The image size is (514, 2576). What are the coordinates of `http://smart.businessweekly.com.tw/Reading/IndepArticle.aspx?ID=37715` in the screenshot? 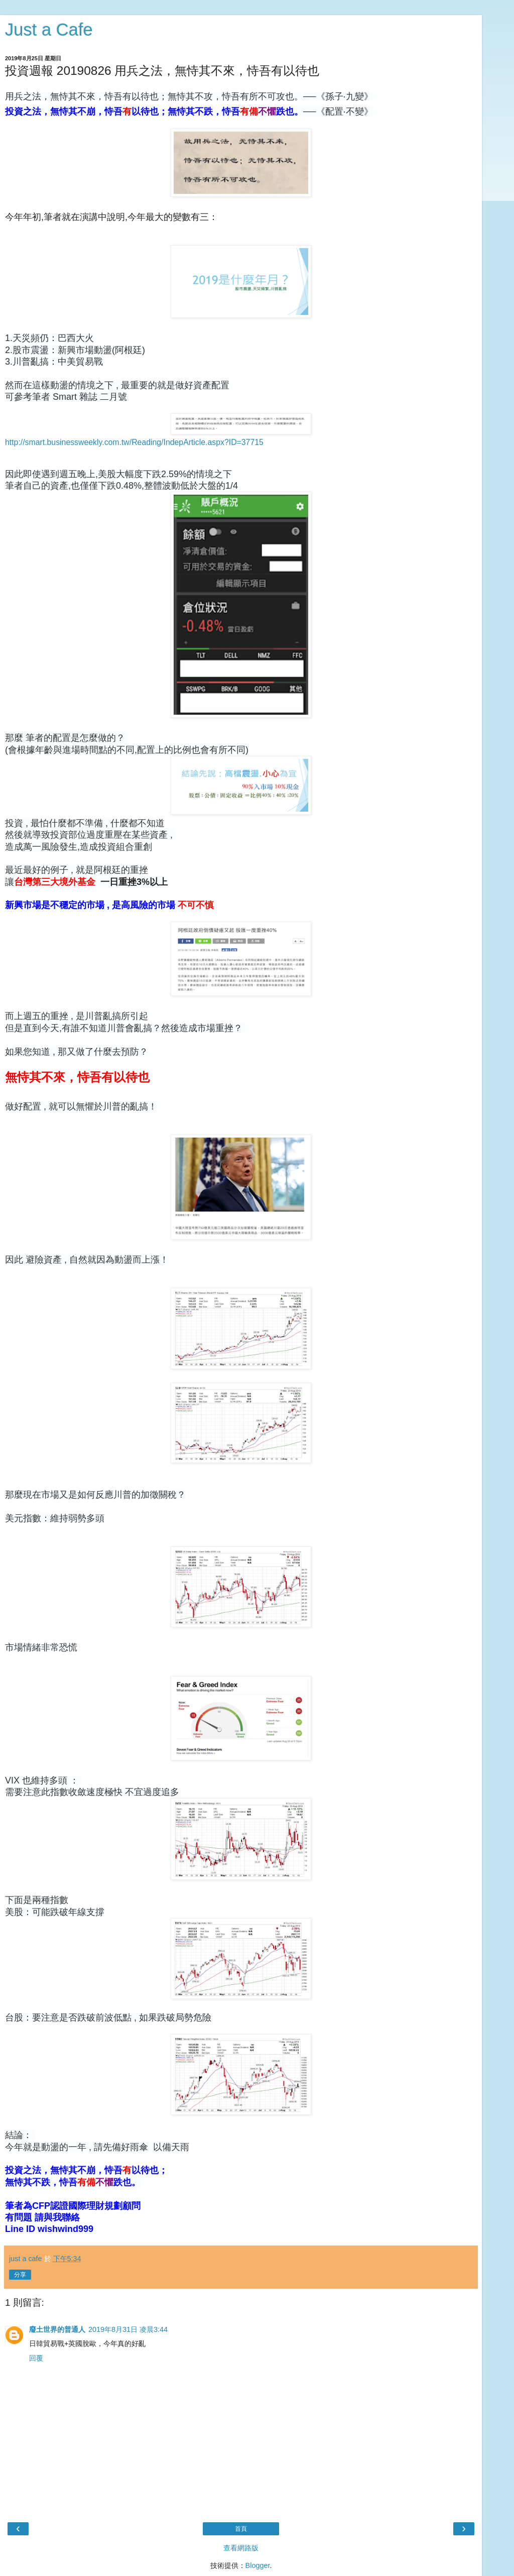 It's located at (134, 442).